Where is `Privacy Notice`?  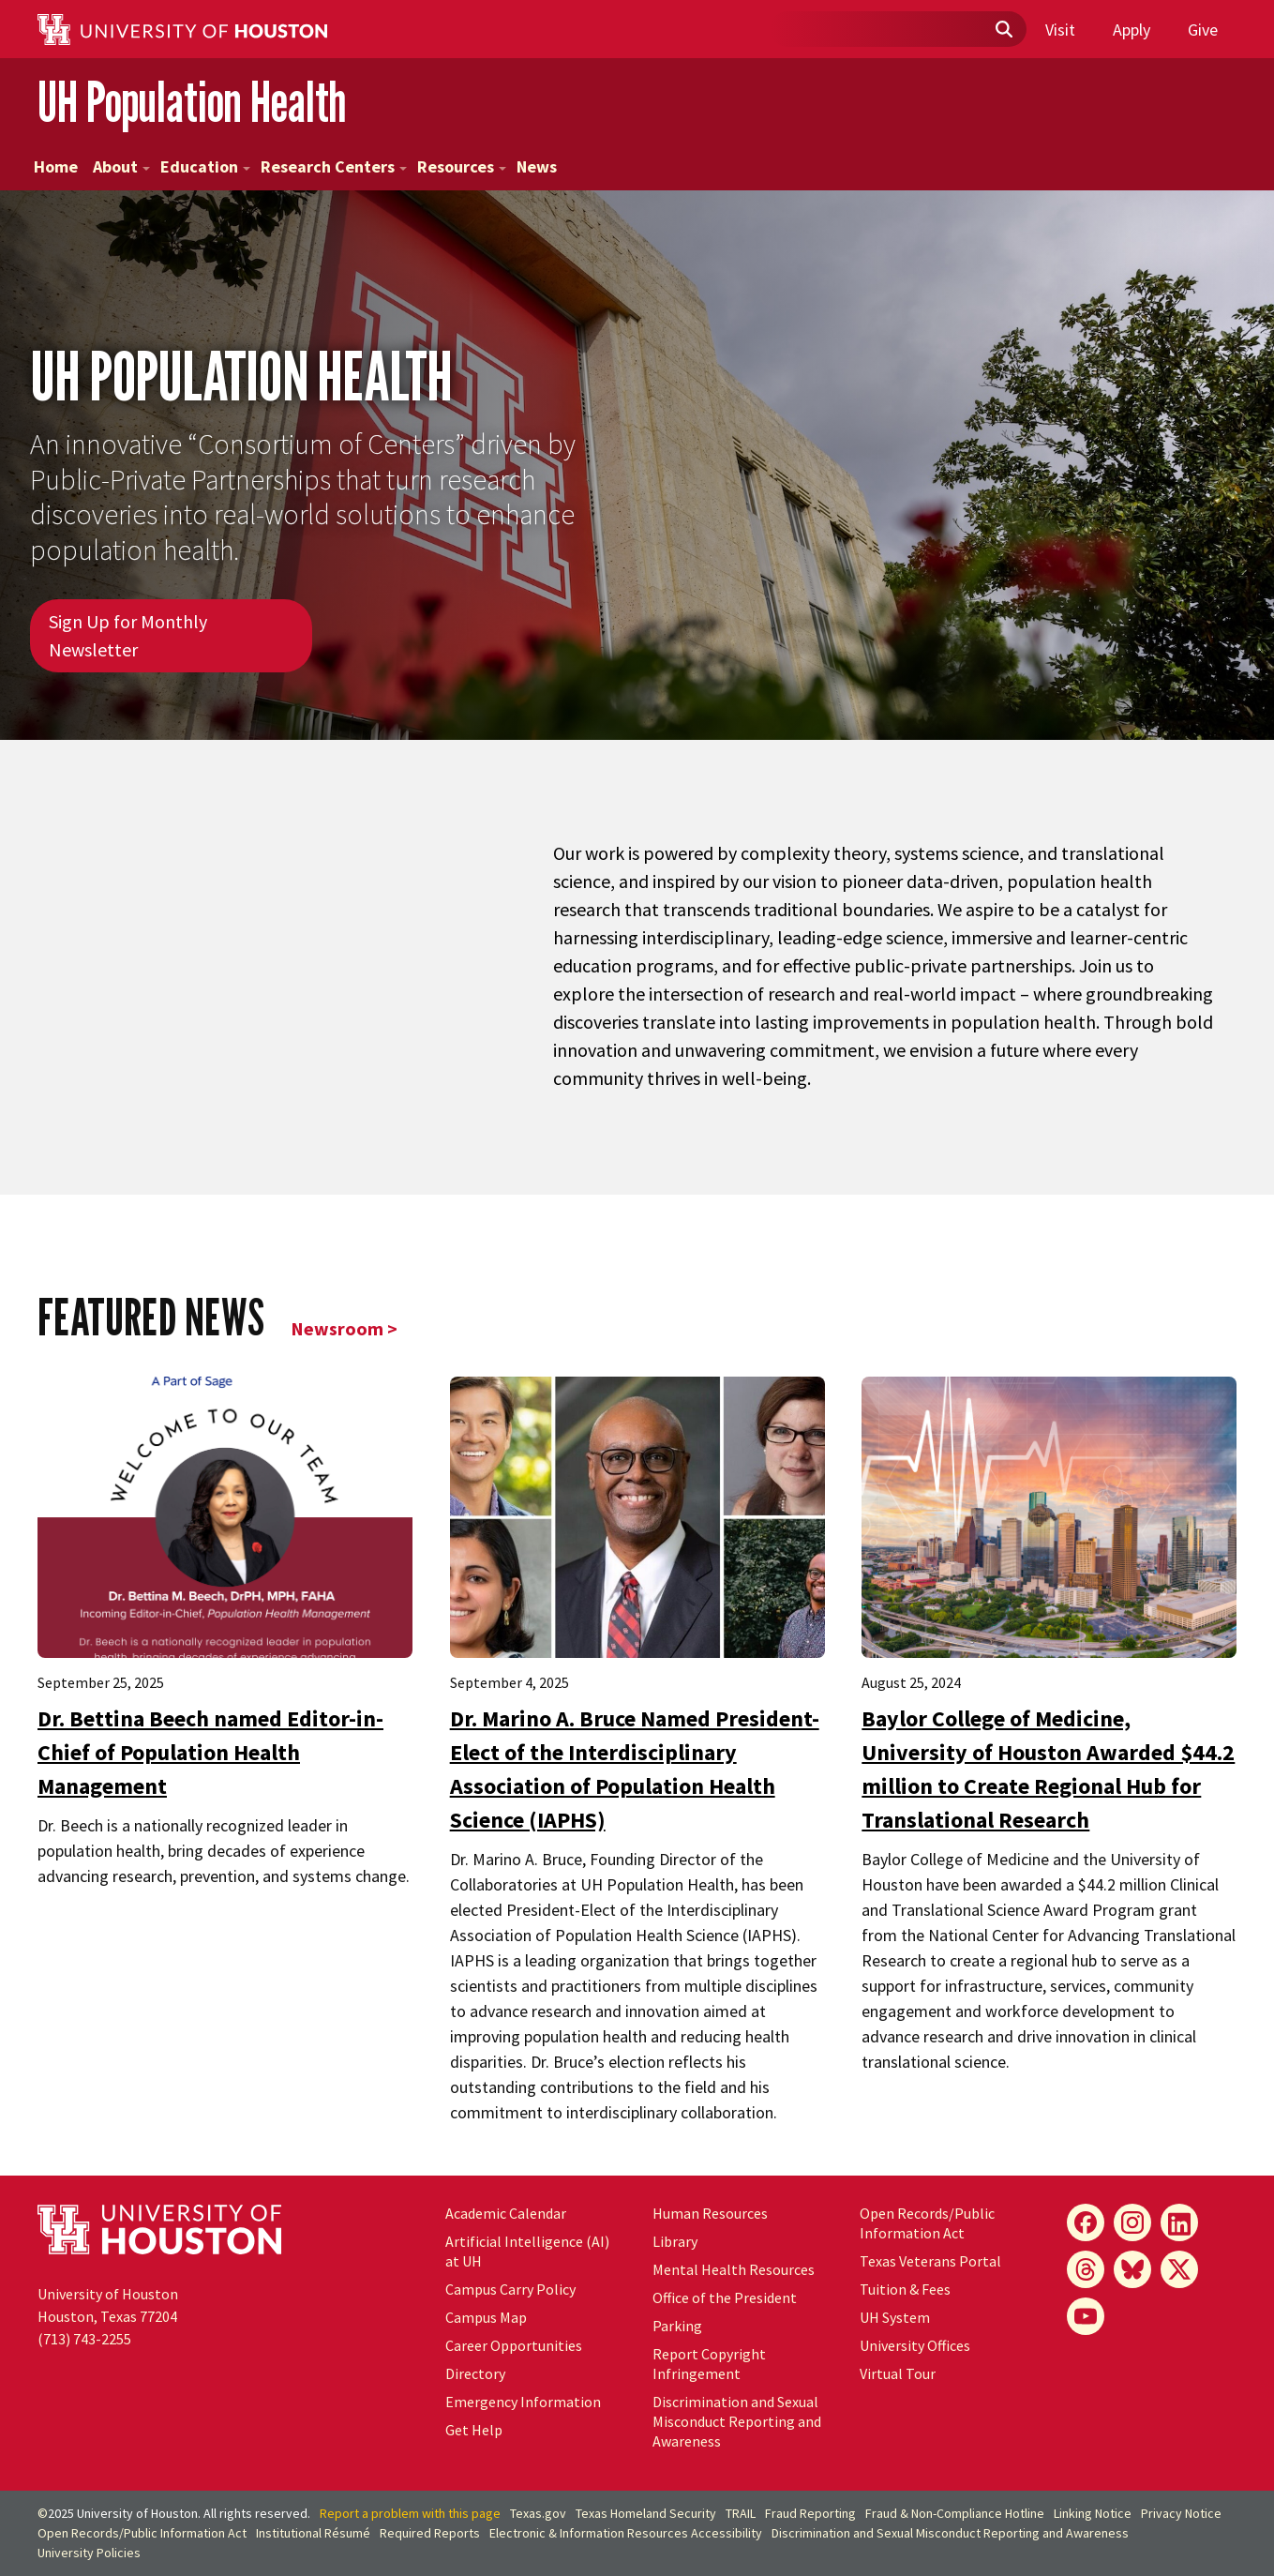
Privacy Notice is located at coordinates (1181, 2513).